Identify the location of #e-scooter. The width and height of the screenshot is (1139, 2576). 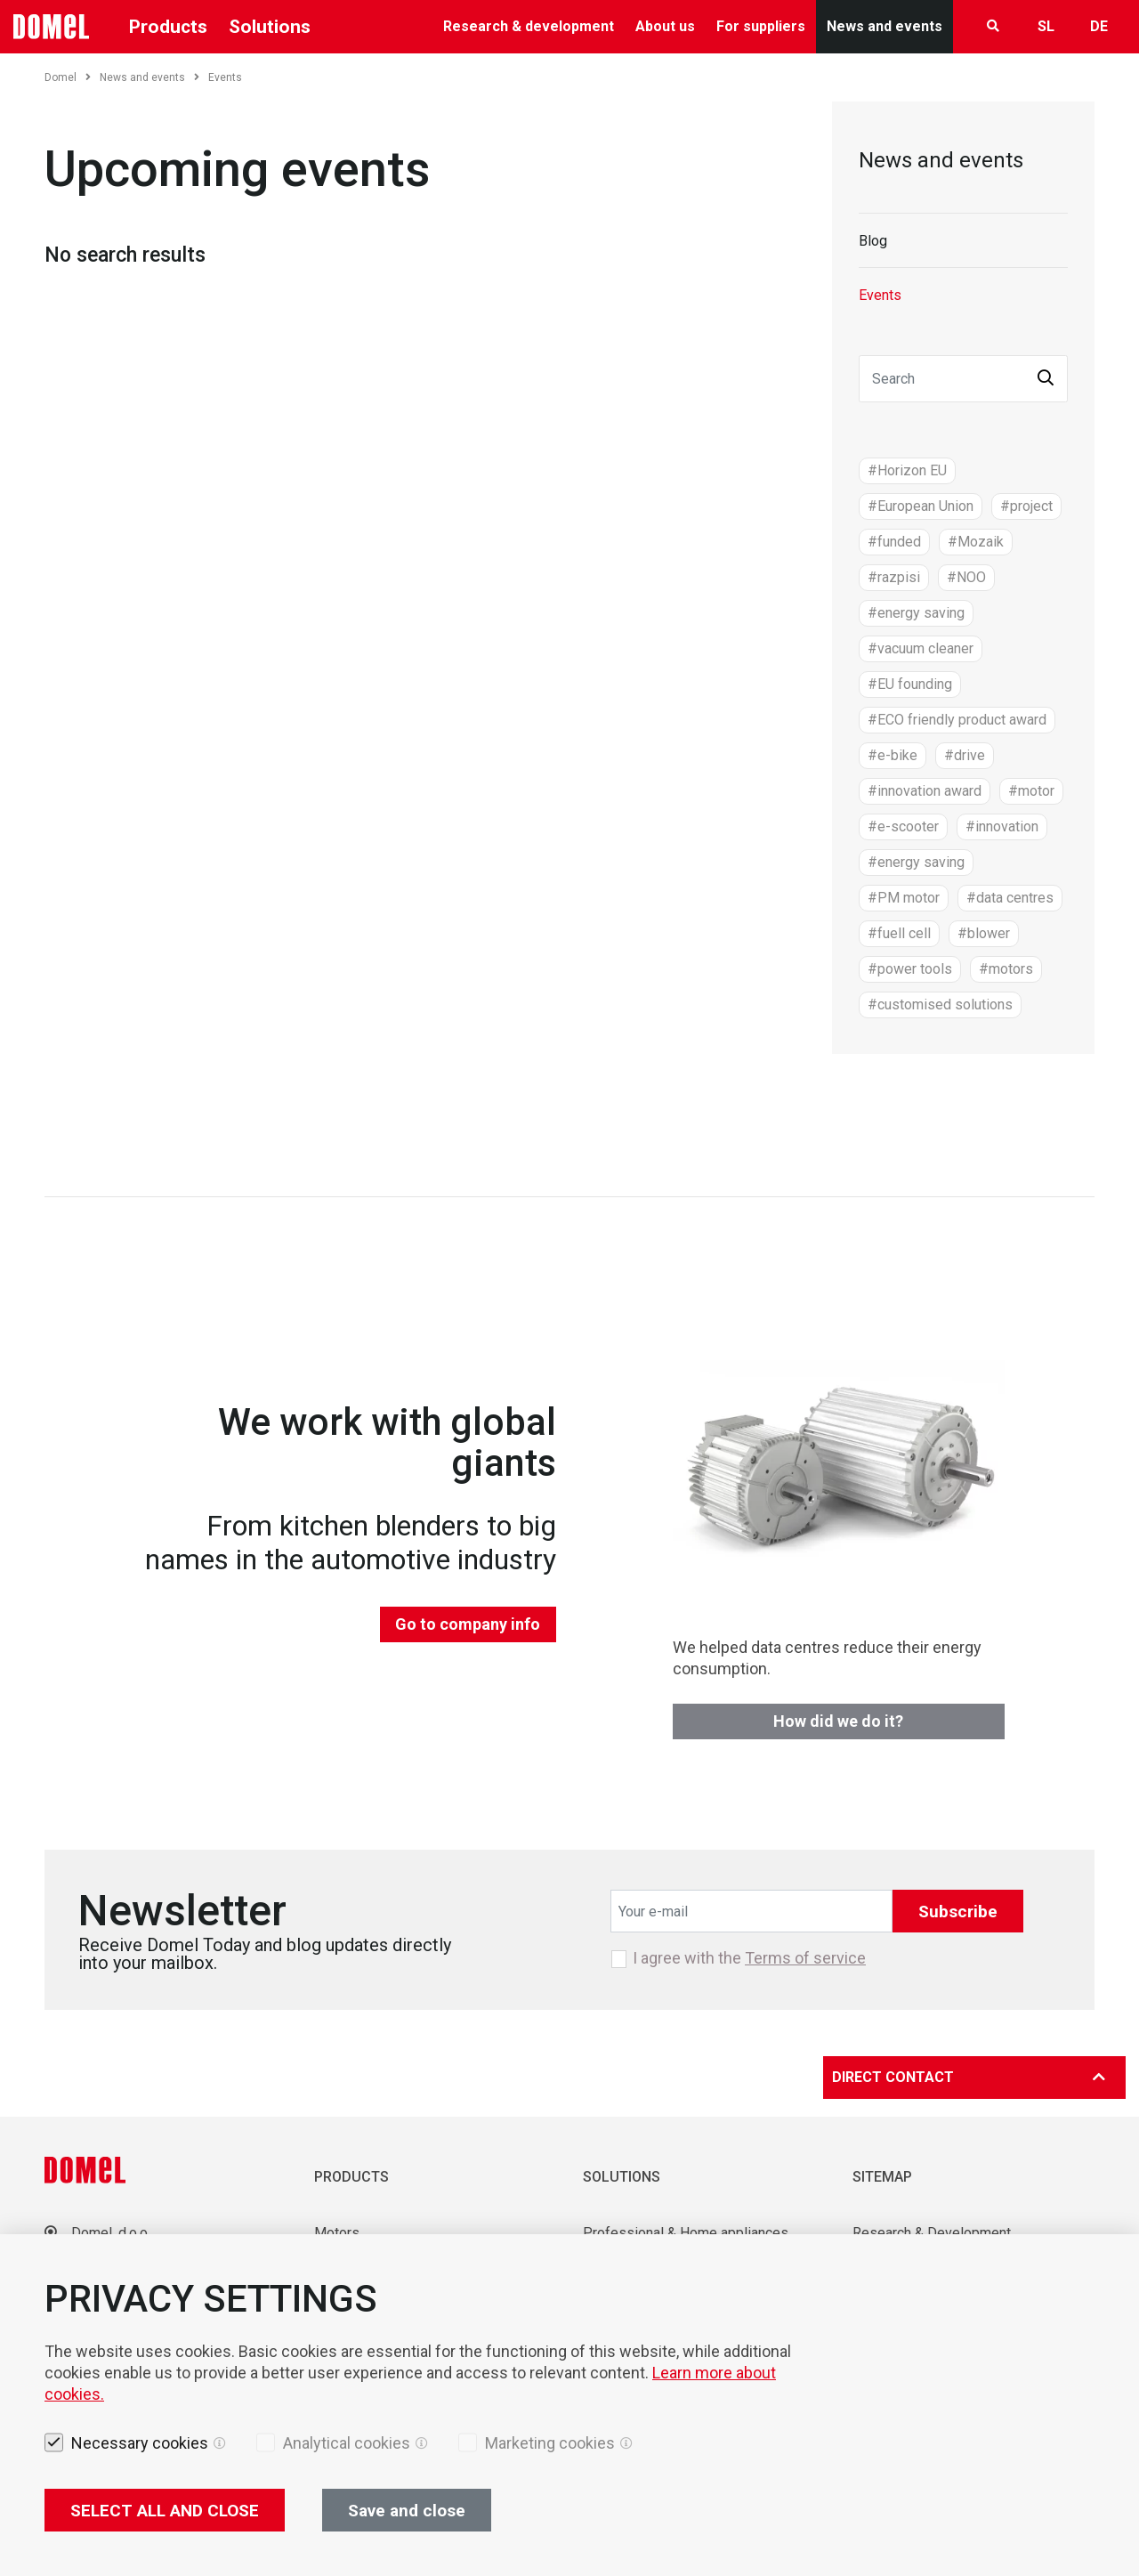
(903, 826).